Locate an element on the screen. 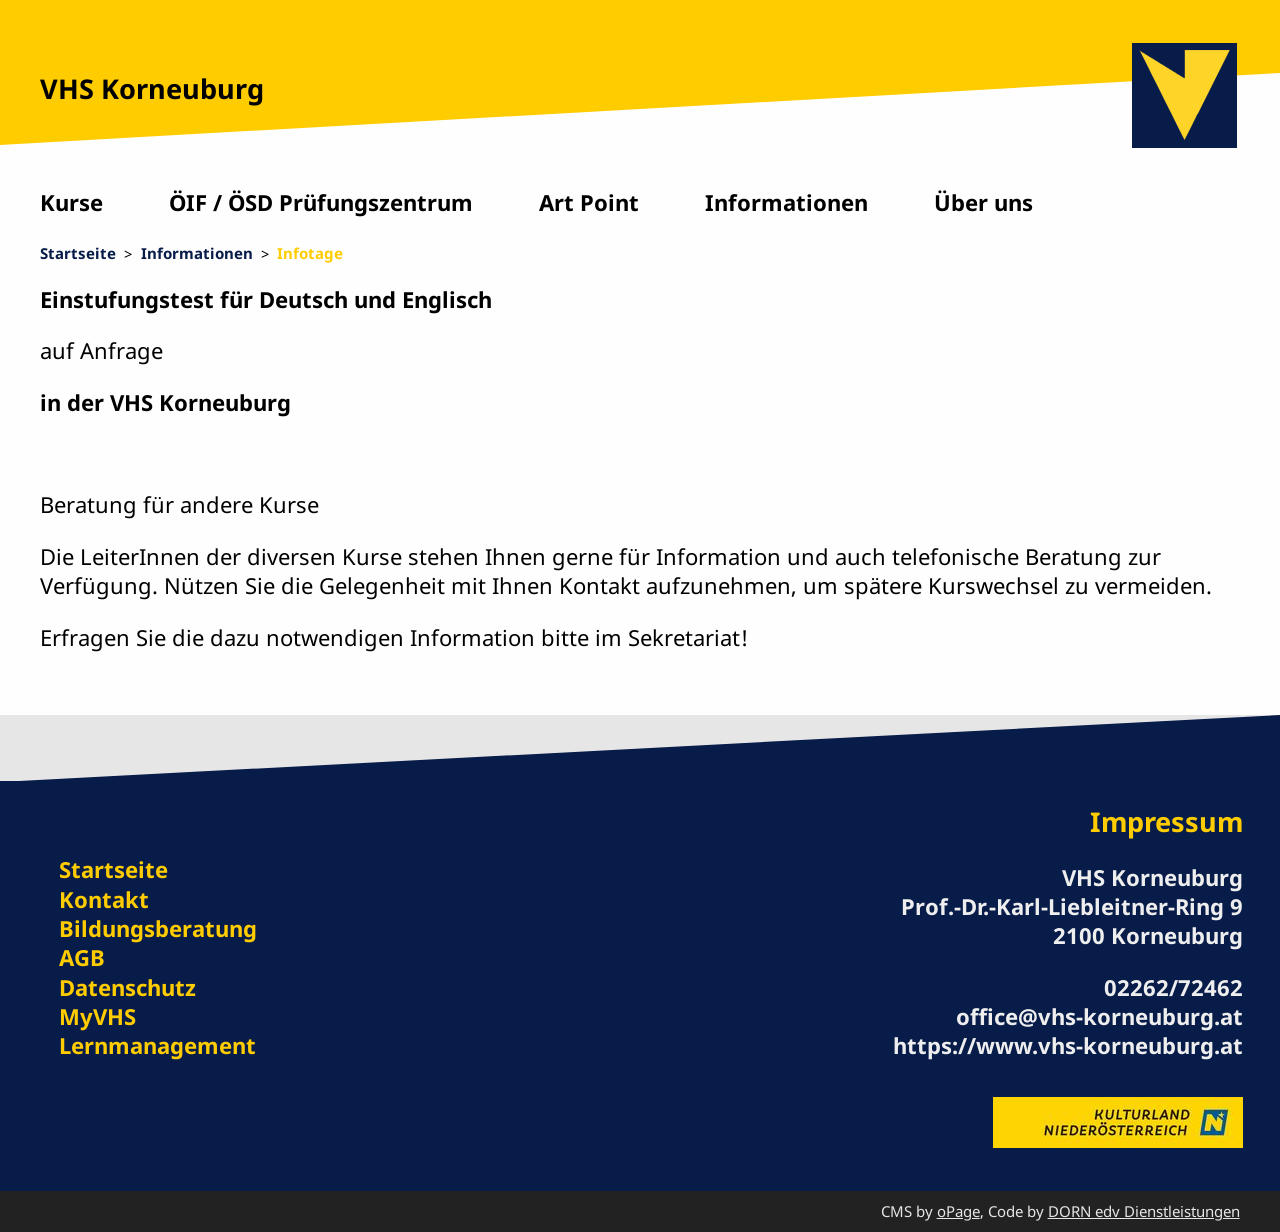 The image size is (1280, 1232). Prof.-Dr.-Karl-Liebleitner-Ring 9 2100 Korneuburg is located at coordinates (1072, 920).